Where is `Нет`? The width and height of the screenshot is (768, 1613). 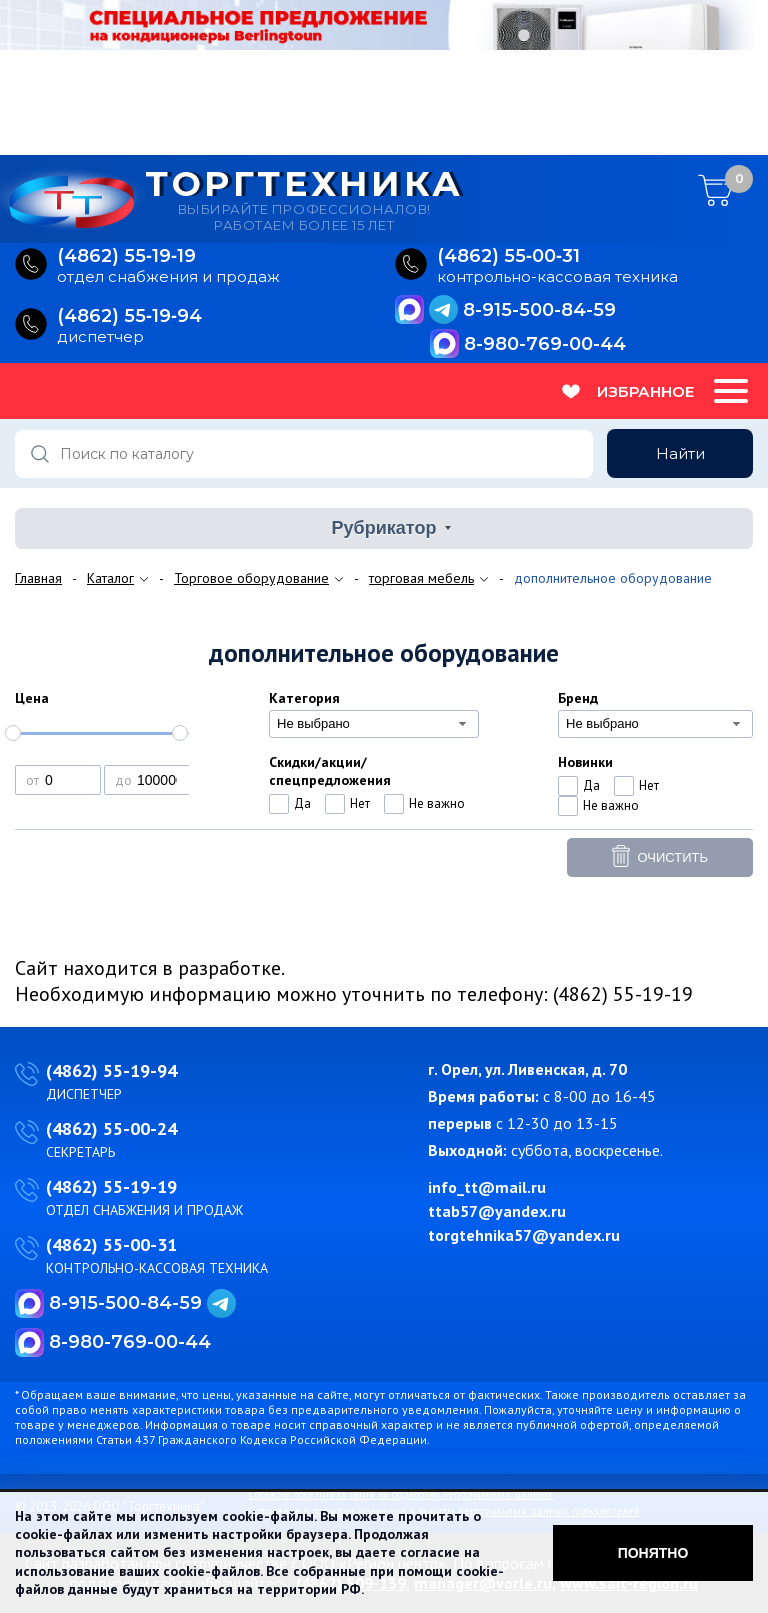
Нет is located at coordinates (360, 803).